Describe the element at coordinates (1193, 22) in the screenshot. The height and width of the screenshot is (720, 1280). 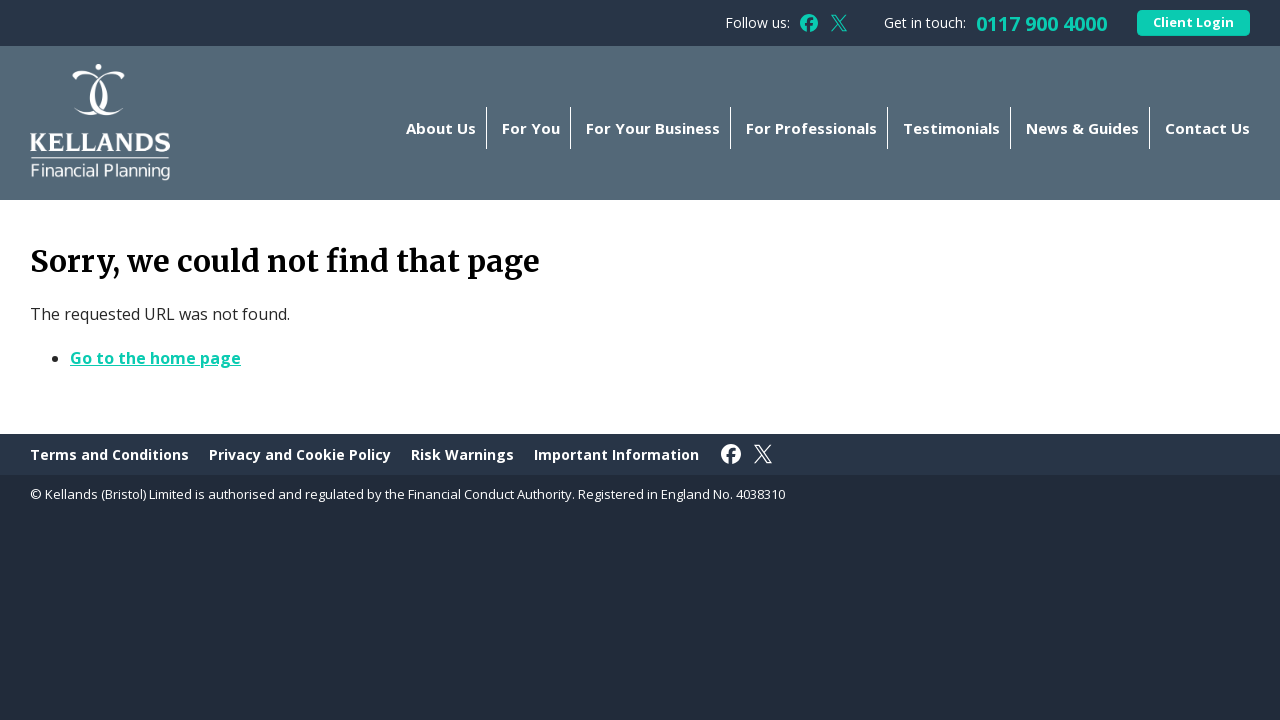
I see `Client Login` at that location.